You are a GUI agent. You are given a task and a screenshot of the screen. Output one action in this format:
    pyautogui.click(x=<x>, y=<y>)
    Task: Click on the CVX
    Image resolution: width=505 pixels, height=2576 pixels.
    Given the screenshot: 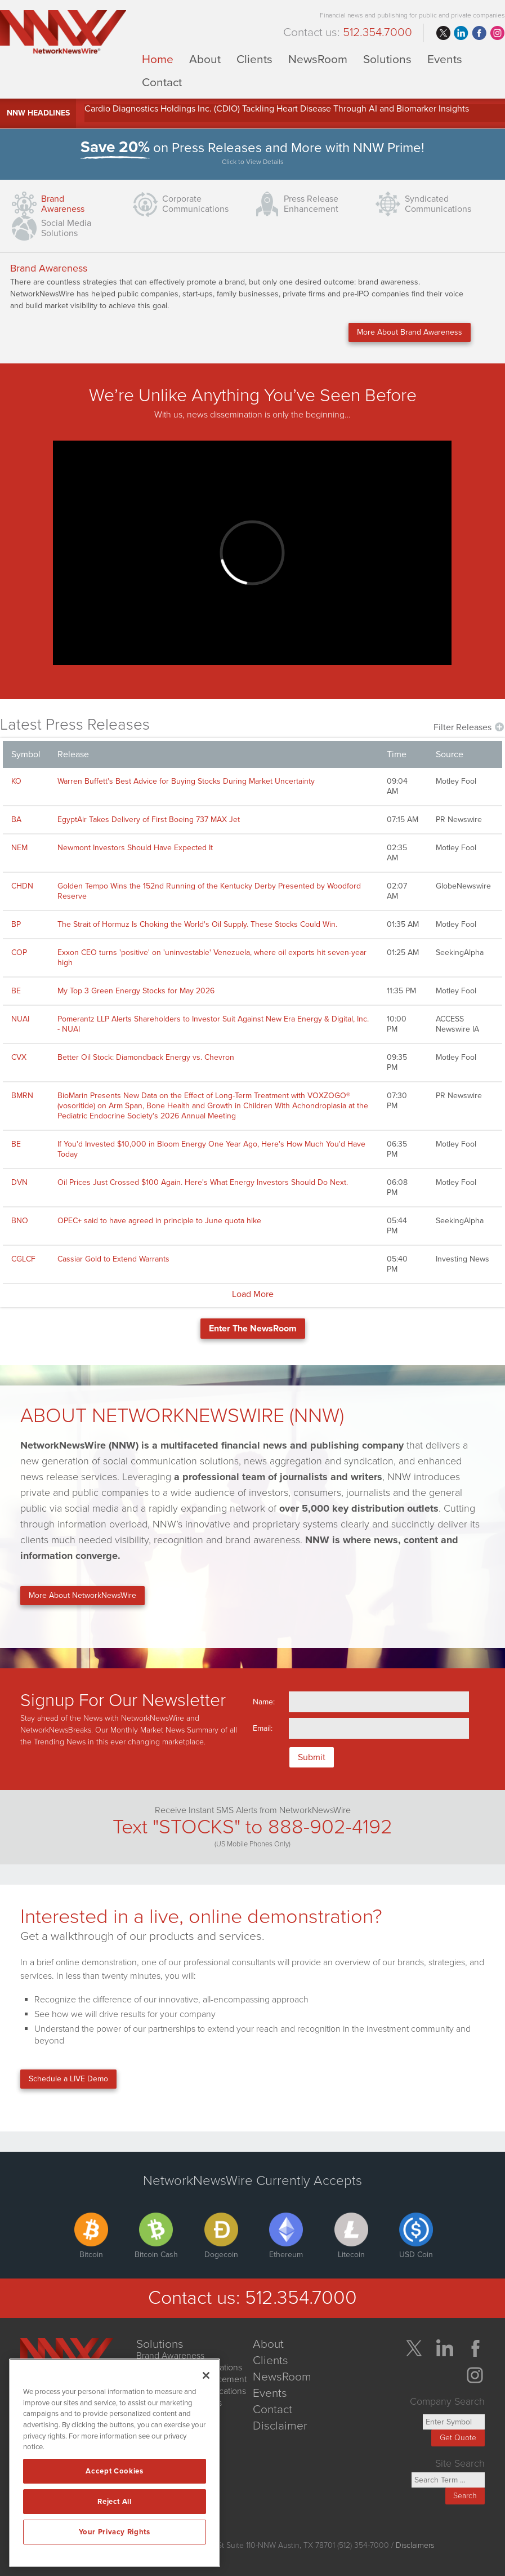 What is the action you would take?
    pyautogui.click(x=18, y=1057)
    